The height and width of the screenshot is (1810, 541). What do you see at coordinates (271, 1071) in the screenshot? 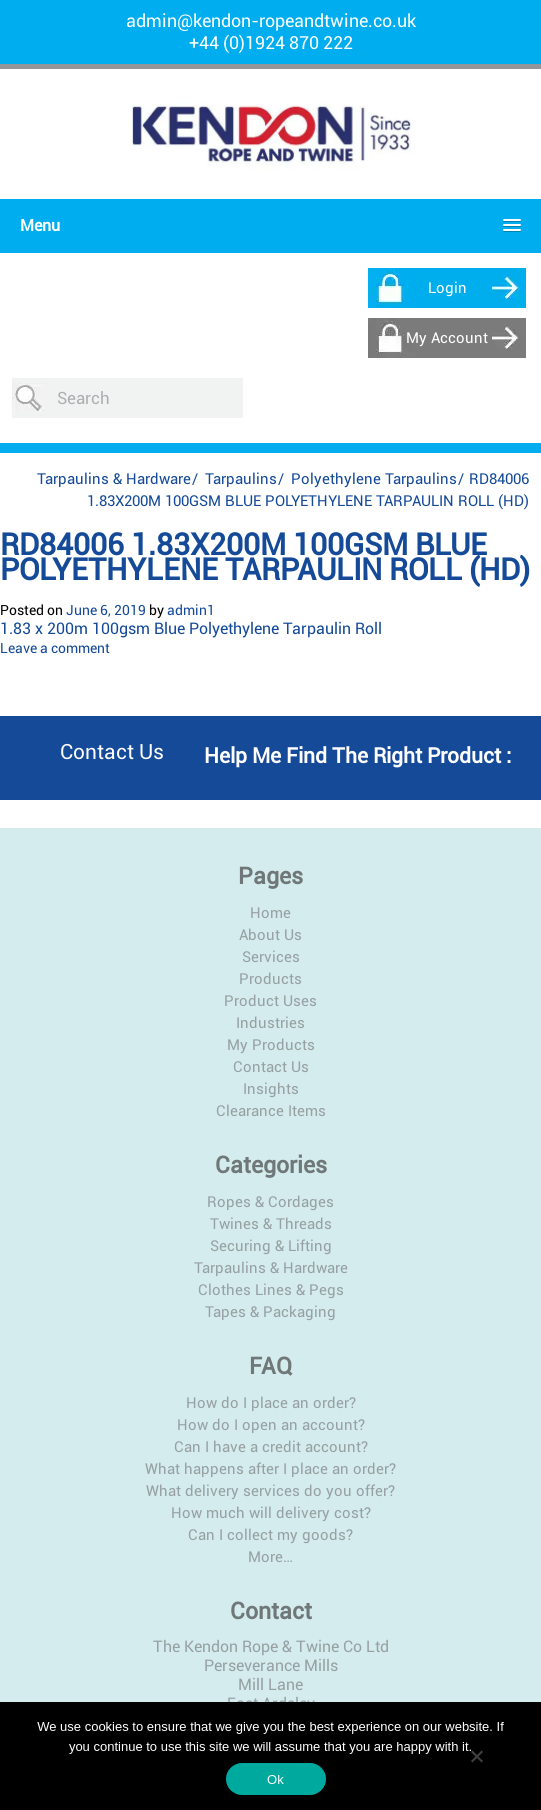
I see `Clearance Items` at bounding box center [271, 1071].